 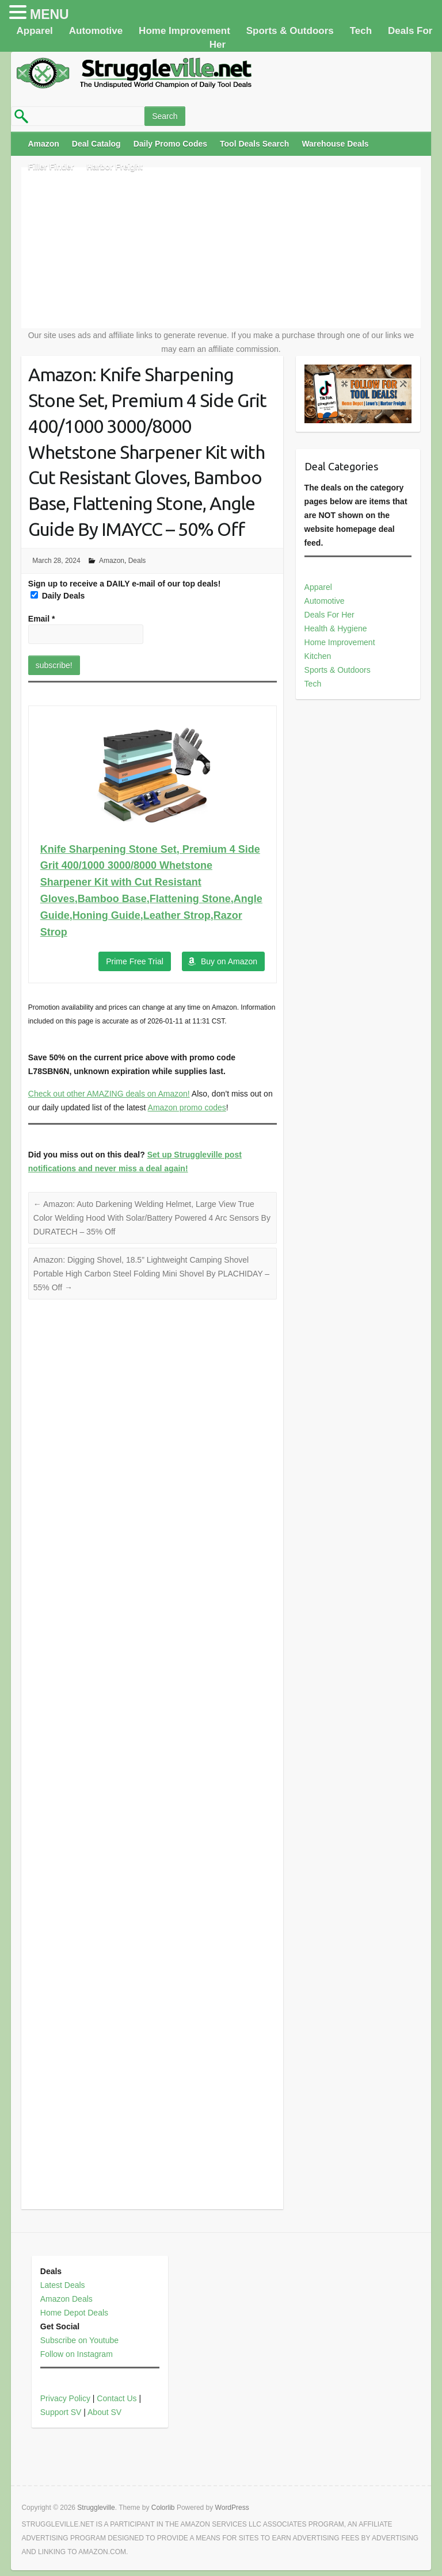 I want to click on Kitchen, so click(x=318, y=656).